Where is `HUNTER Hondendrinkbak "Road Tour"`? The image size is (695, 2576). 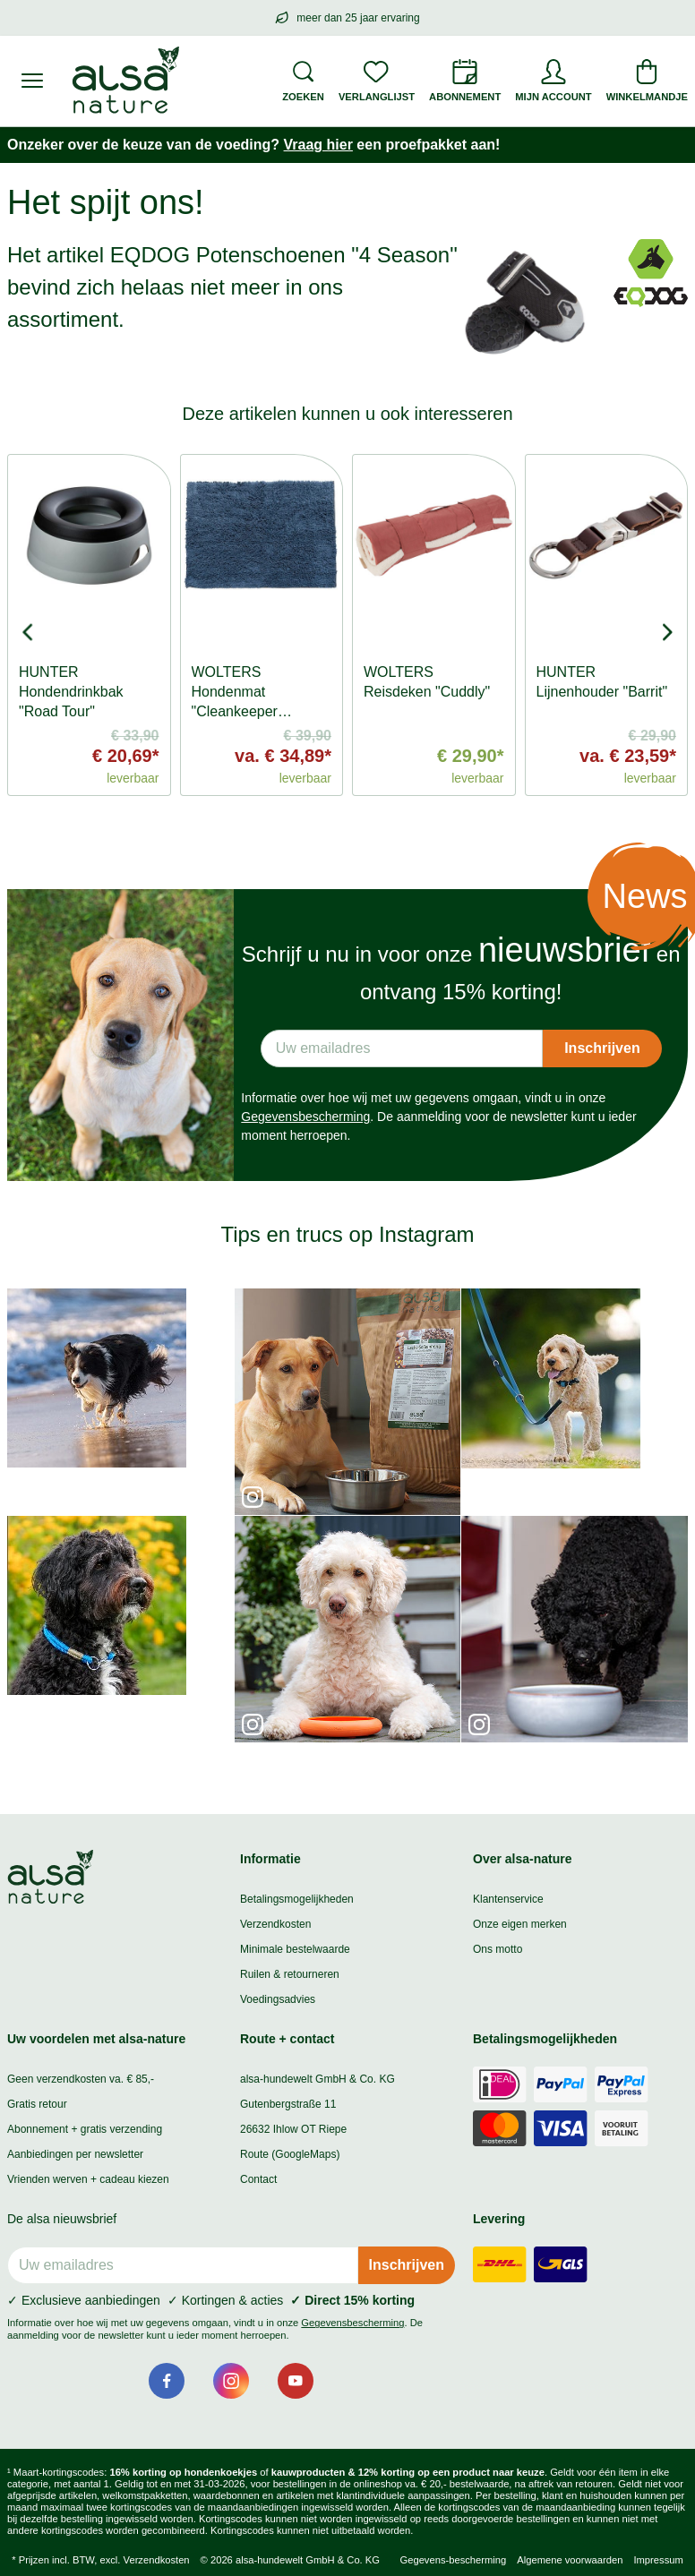 HUNTER Hondendrinkbak "Road Tour" is located at coordinates (71, 691).